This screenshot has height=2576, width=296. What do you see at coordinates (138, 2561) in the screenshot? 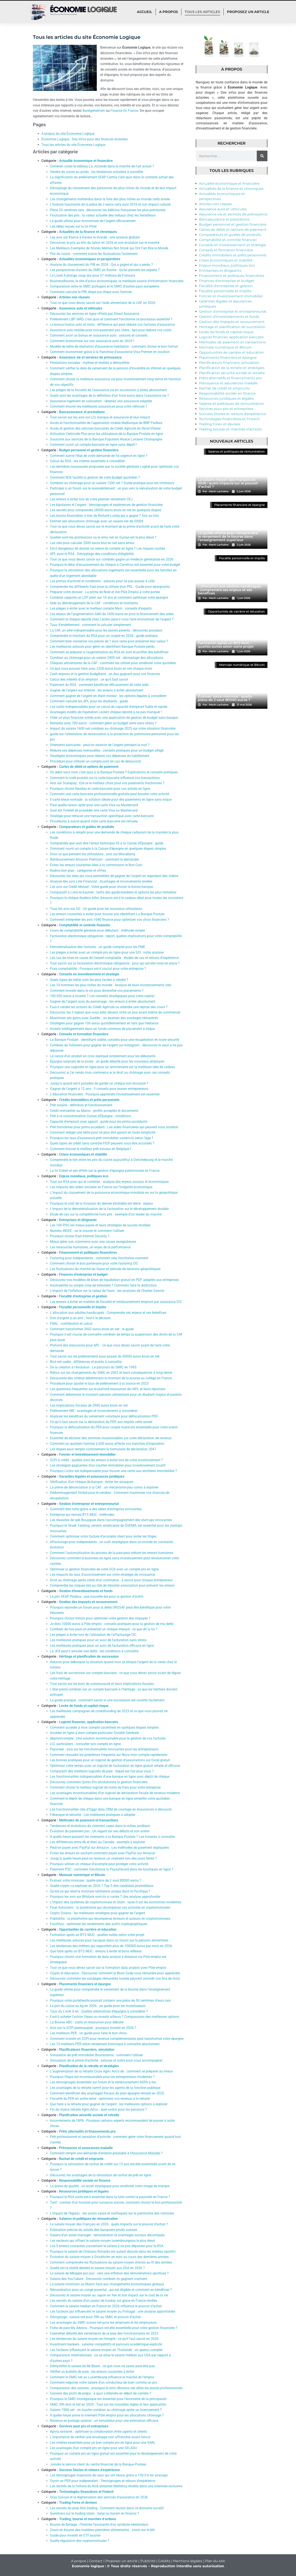
I see `A propos | Contact | Proposer un article | Publicité | Crédits | Mentions légales |` at bounding box center [138, 2561].